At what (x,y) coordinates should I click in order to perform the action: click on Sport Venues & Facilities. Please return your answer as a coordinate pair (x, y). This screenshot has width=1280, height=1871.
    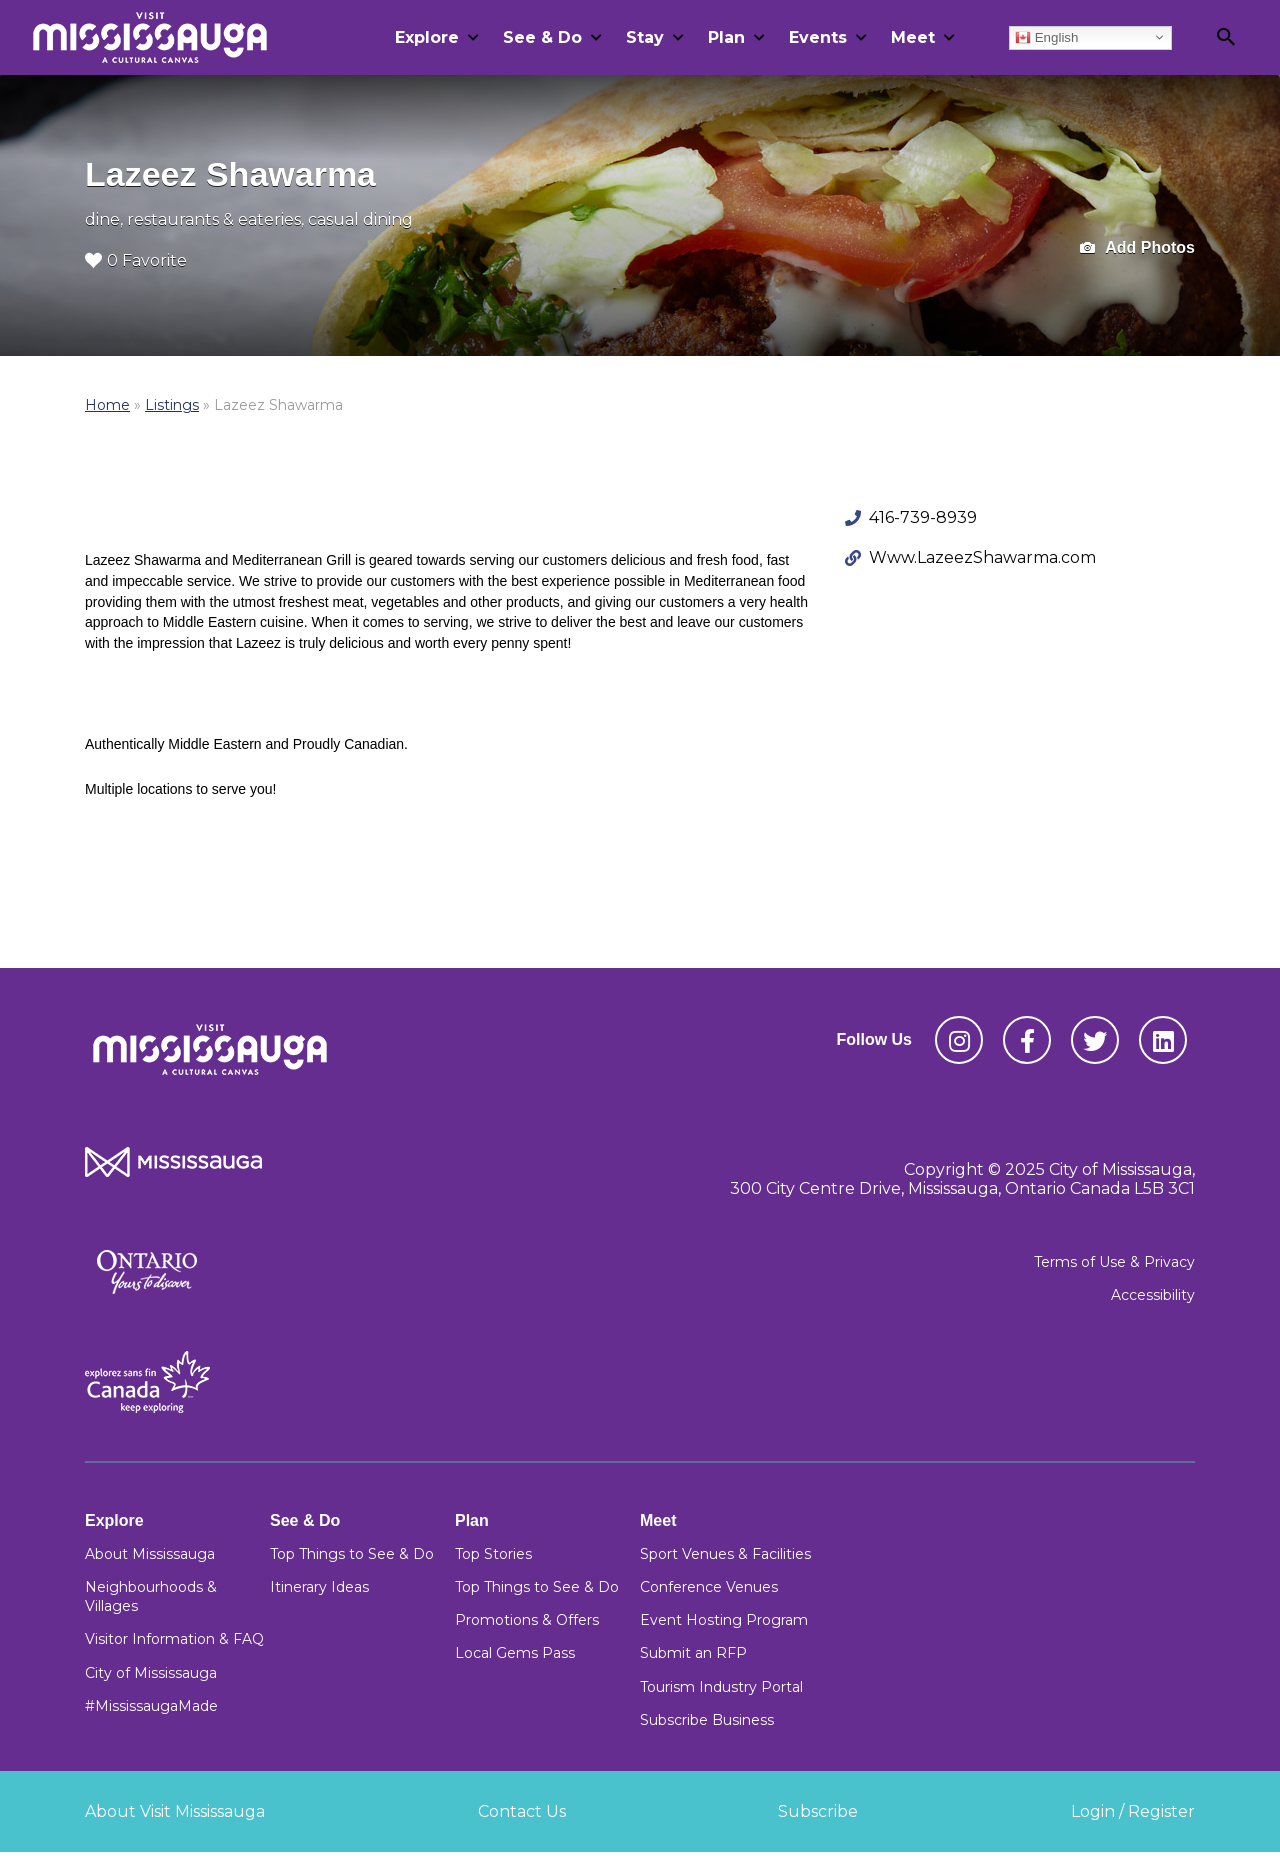
    Looking at the image, I should click on (725, 1554).